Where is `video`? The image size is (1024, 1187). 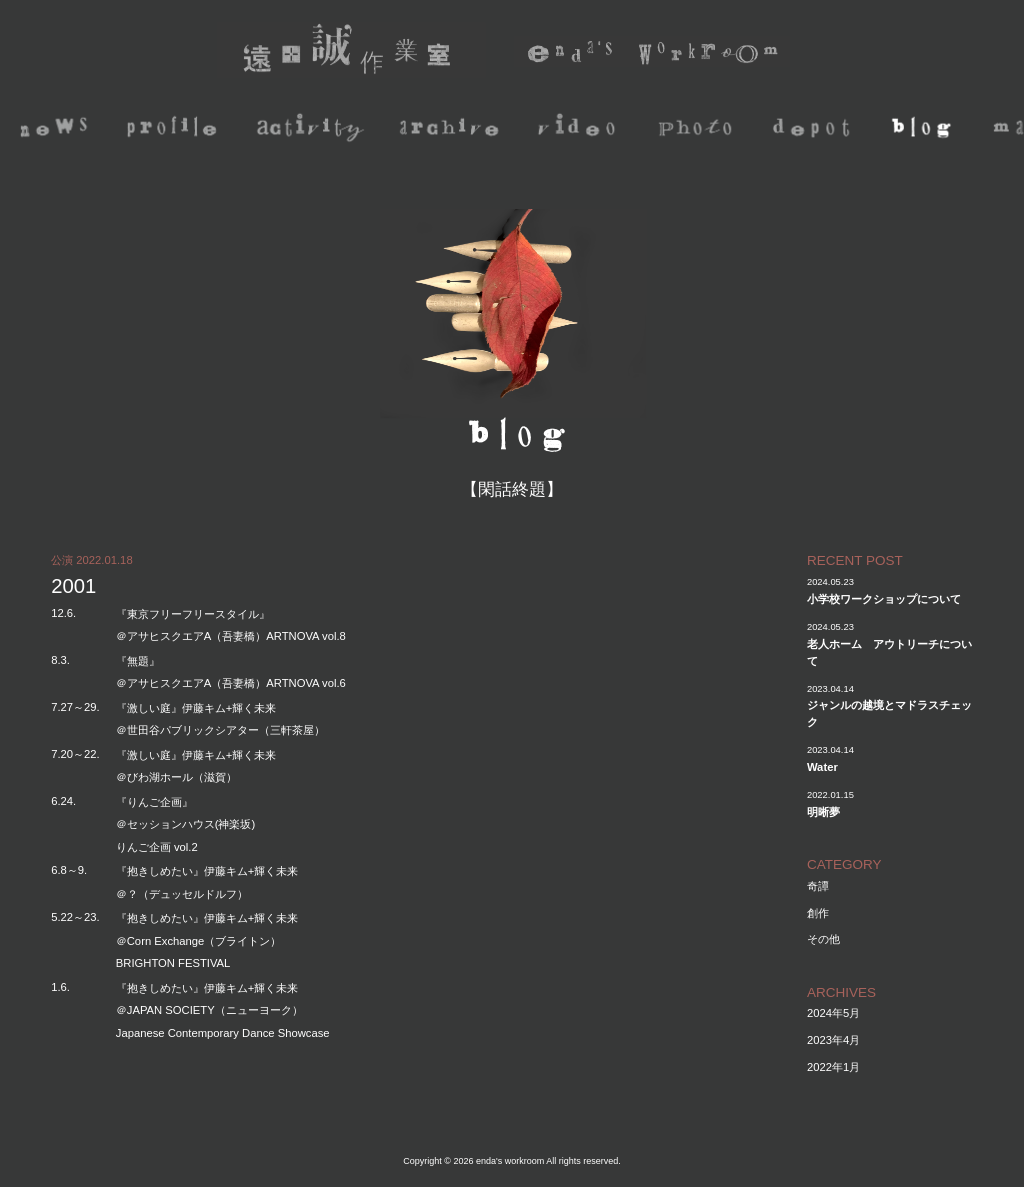 video is located at coordinates (579, 129).